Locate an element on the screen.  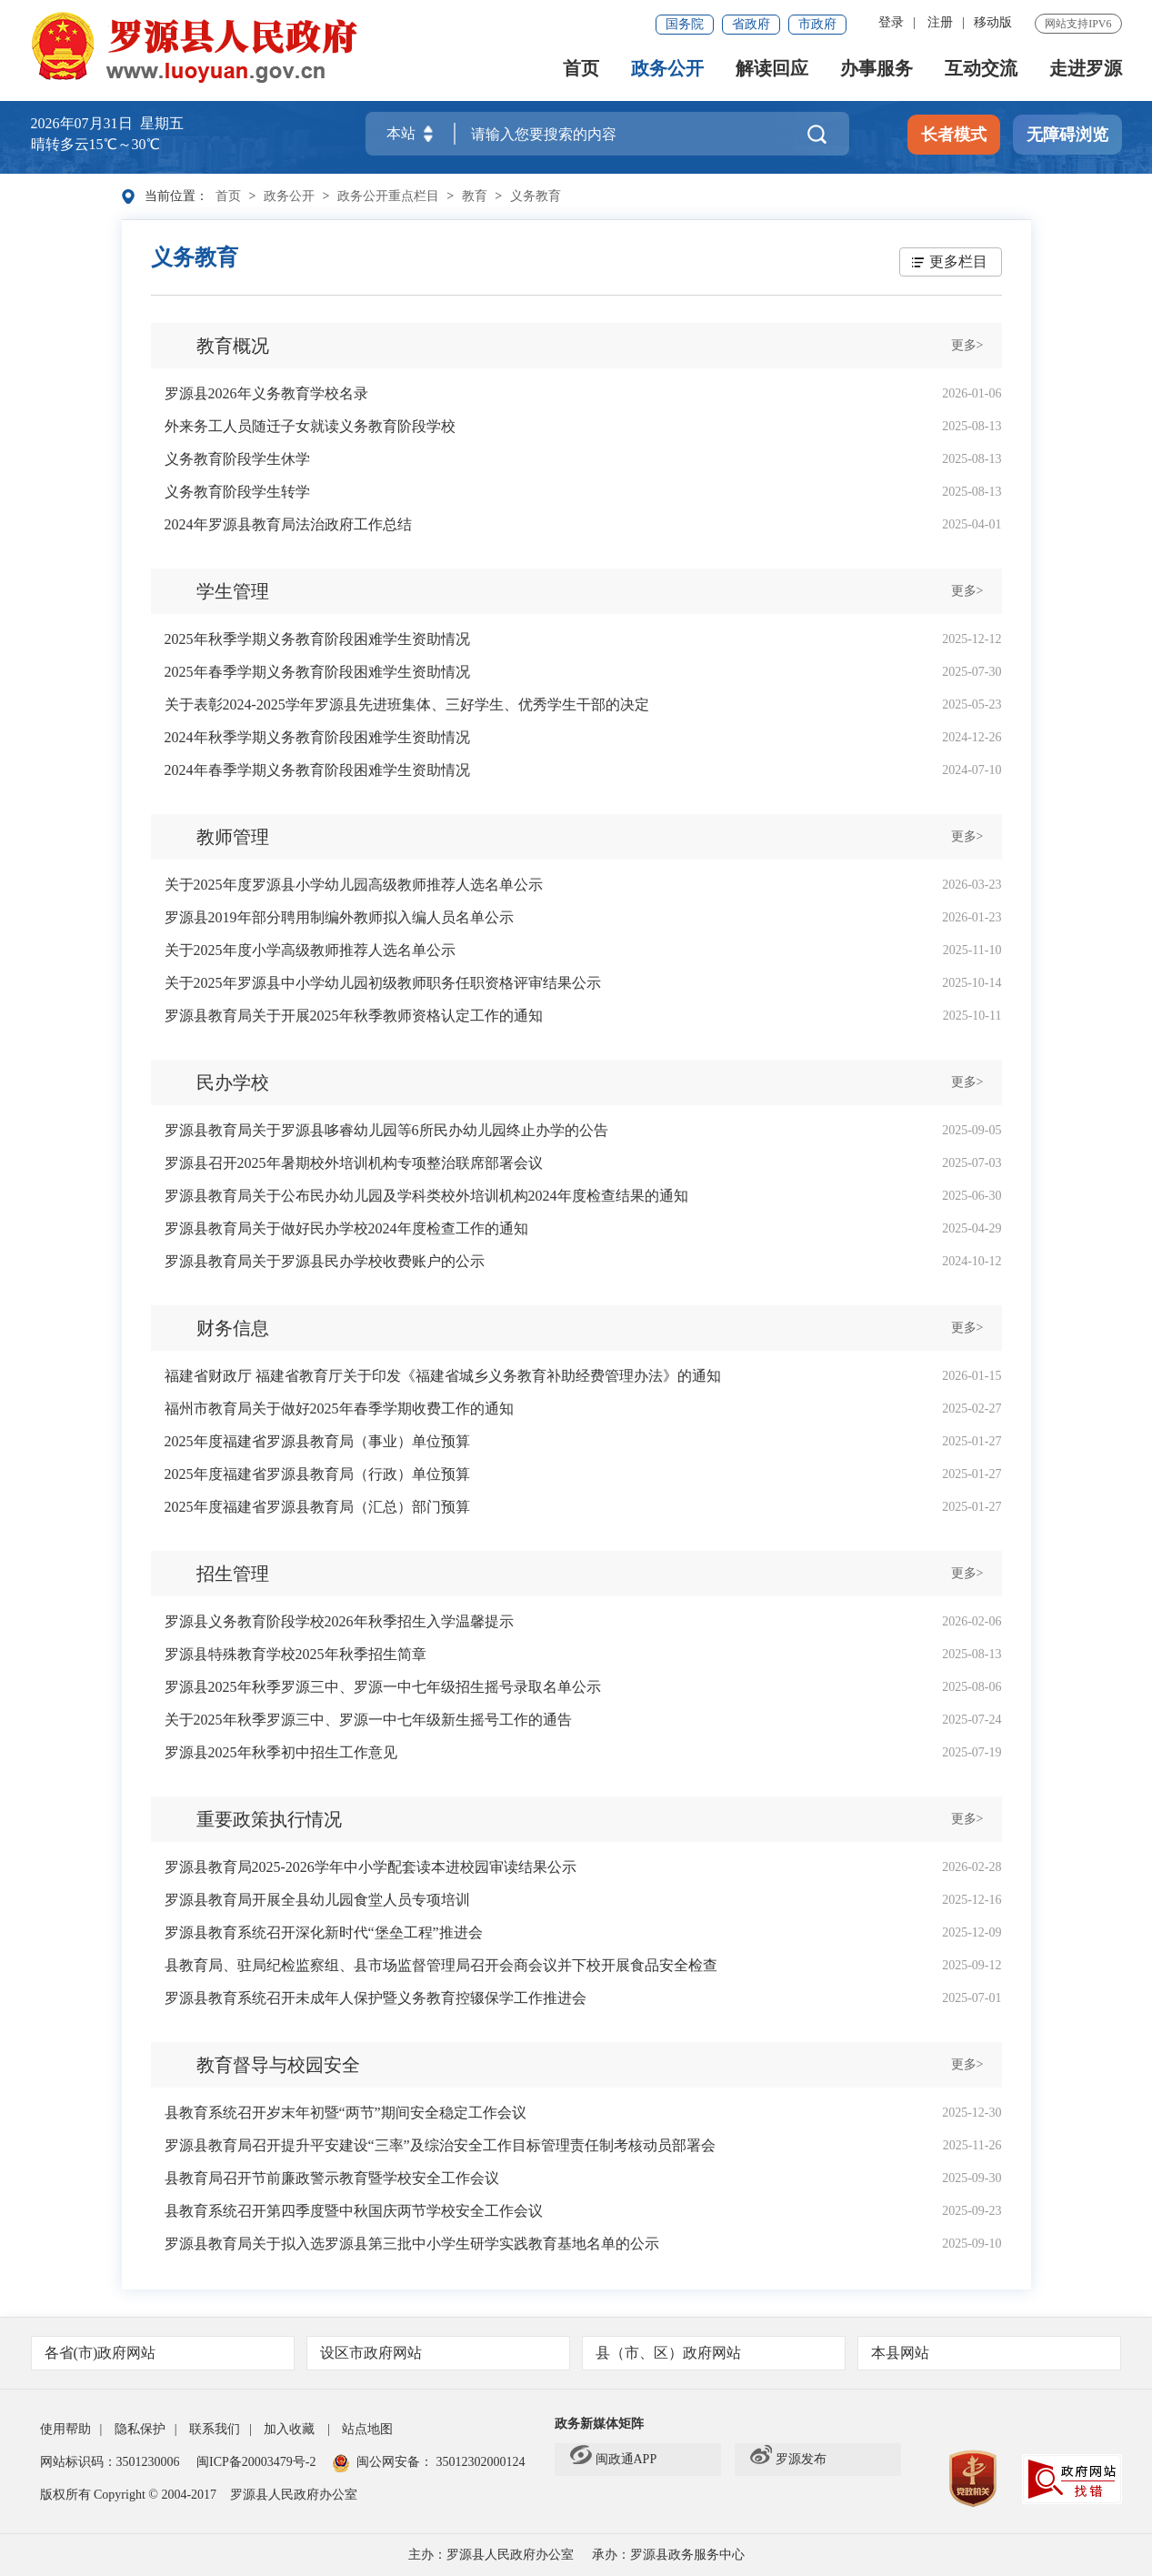
罗源县教育局关于开展2025年秋季教师资格认定工作的通知 is located at coordinates (354, 1015).